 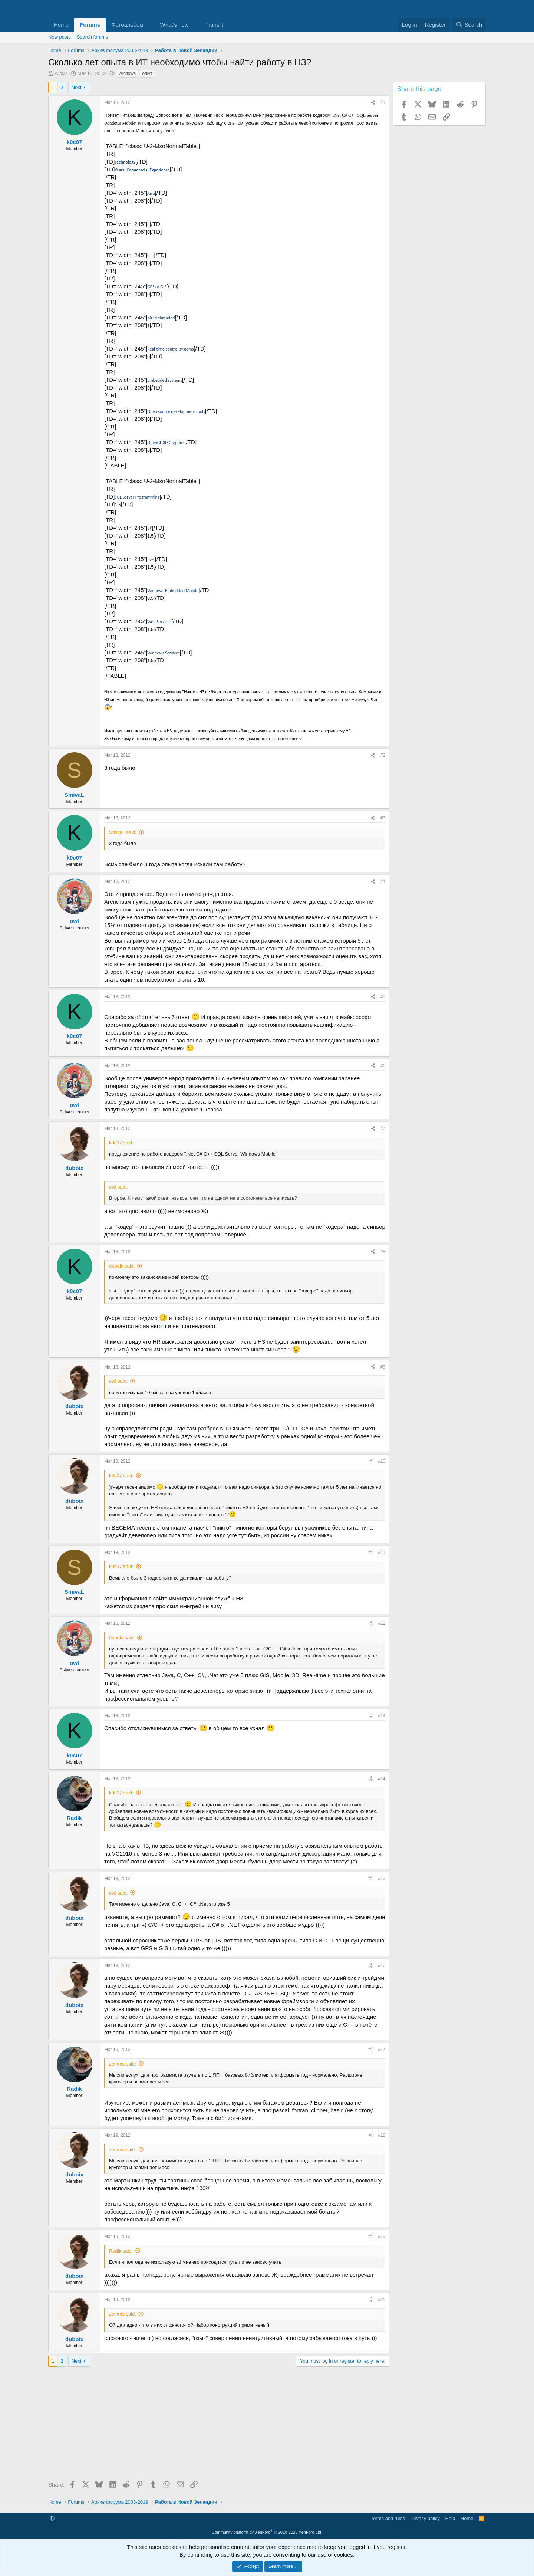 I want to click on #10, so click(x=381, y=1461).